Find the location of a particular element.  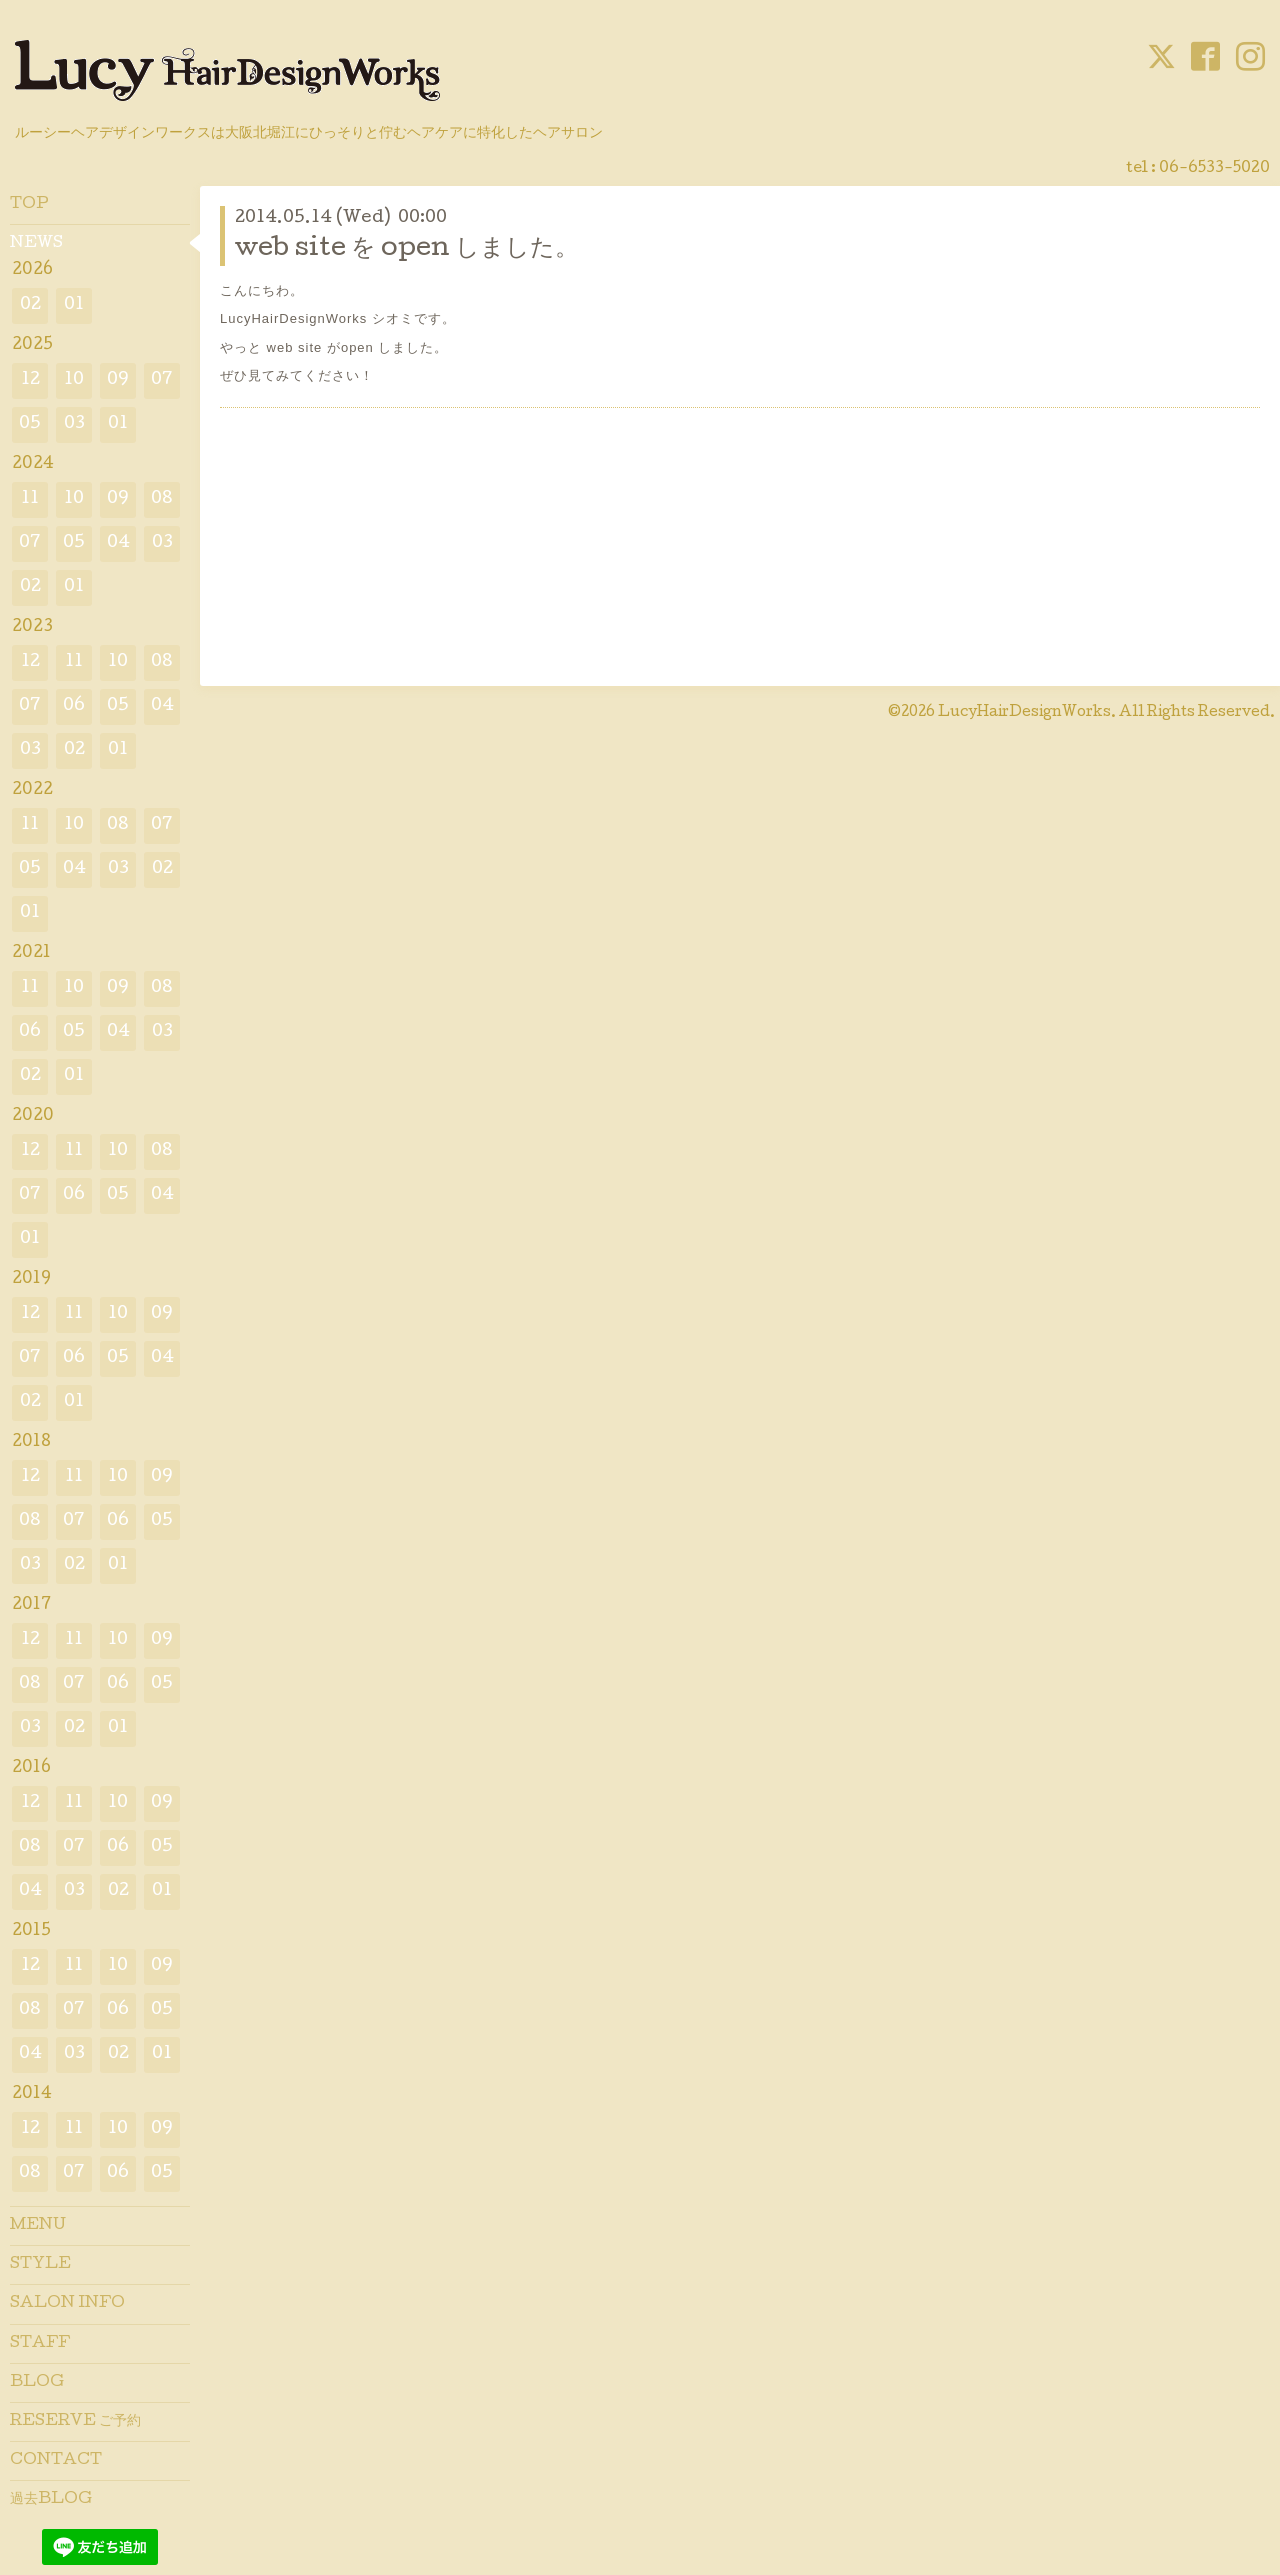

05 is located at coordinates (30, 424).